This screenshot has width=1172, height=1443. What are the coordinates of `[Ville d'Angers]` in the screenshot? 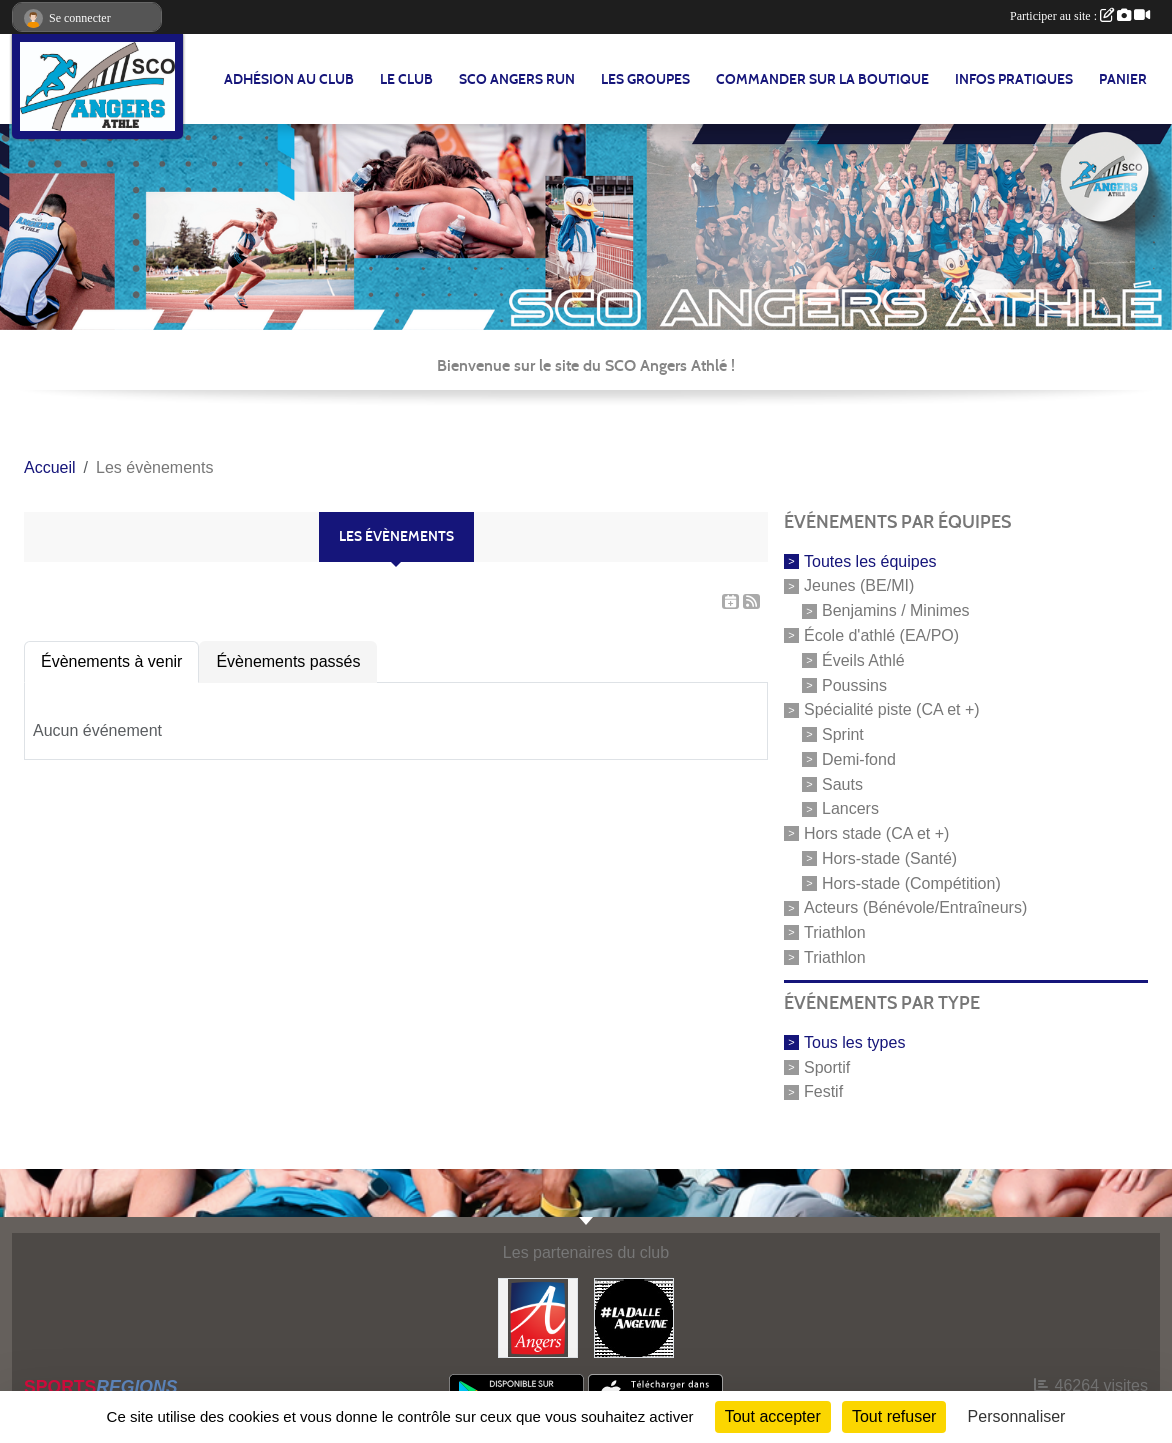 It's located at (538, 1316).